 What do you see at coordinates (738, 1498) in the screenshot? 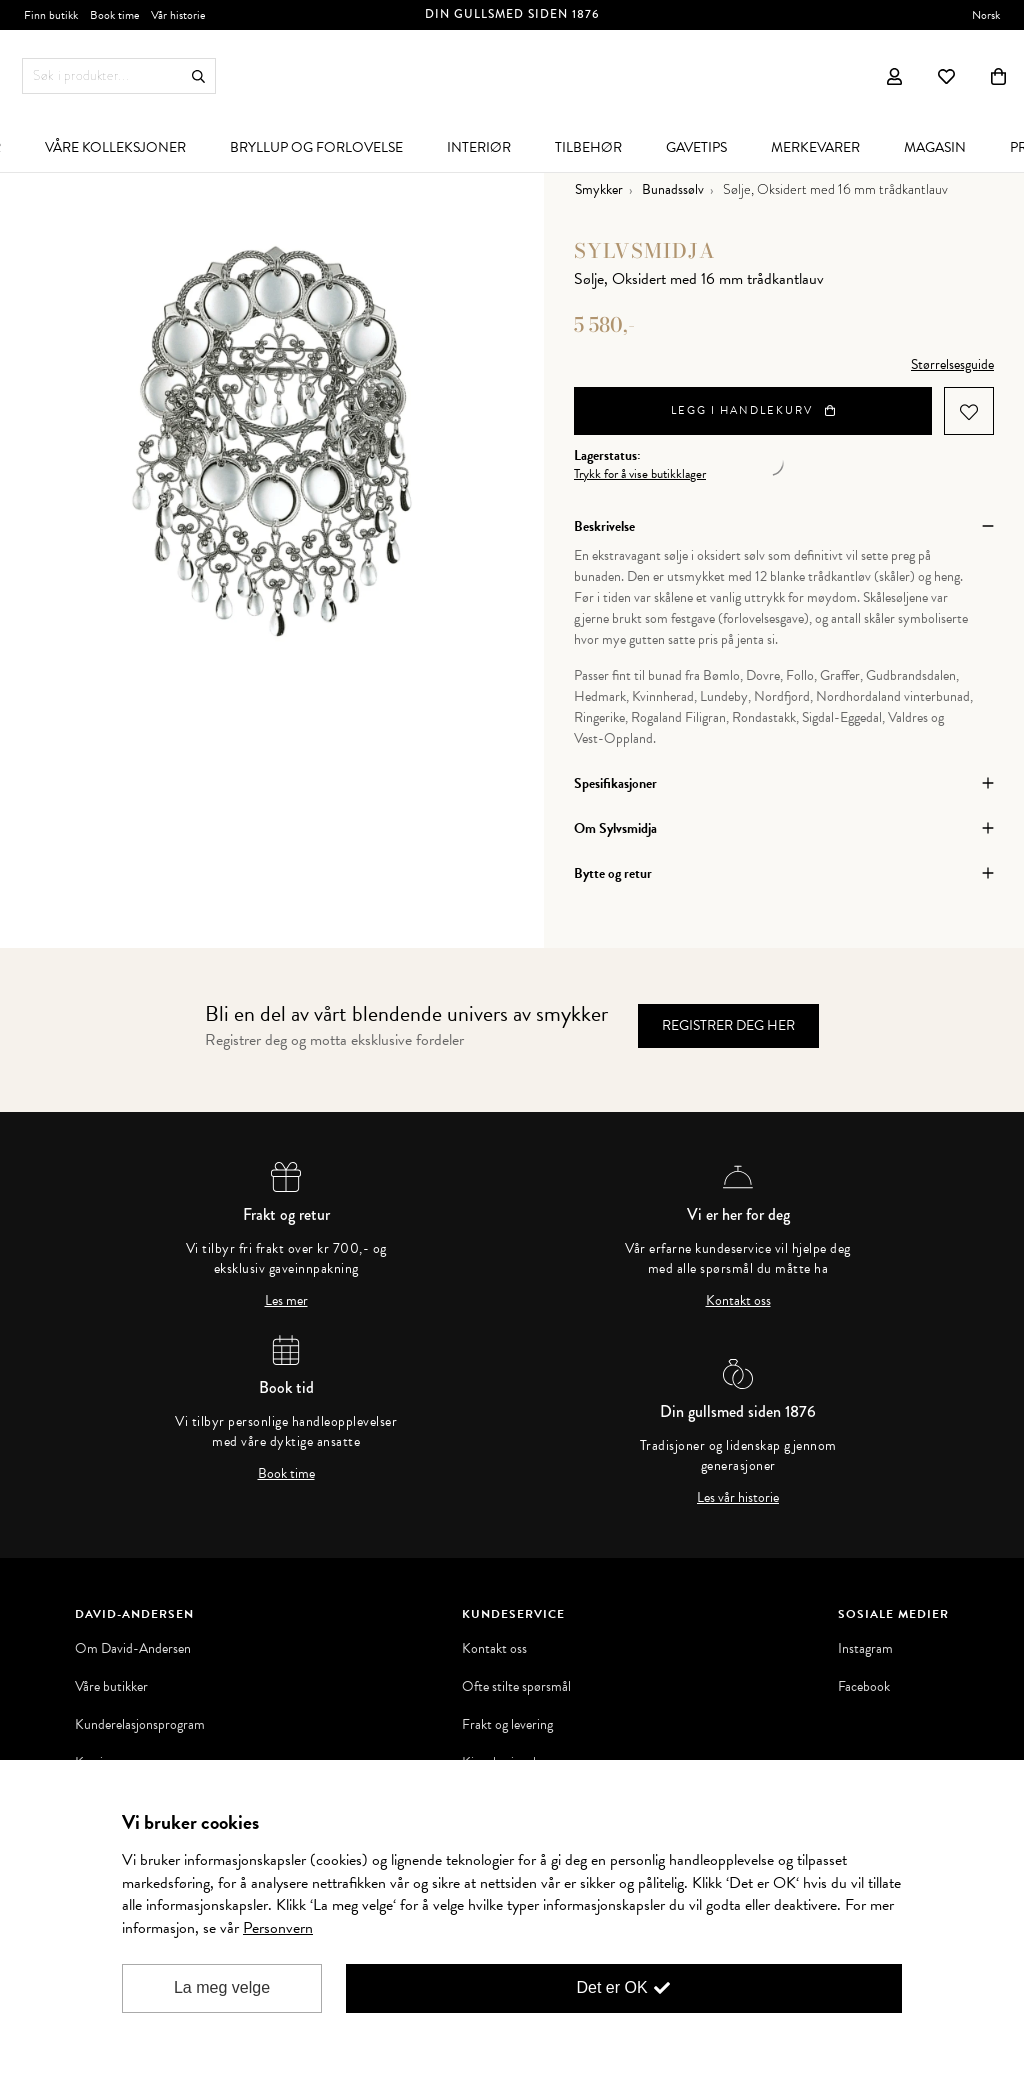
I see `Les vår historie` at bounding box center [738, 1498].